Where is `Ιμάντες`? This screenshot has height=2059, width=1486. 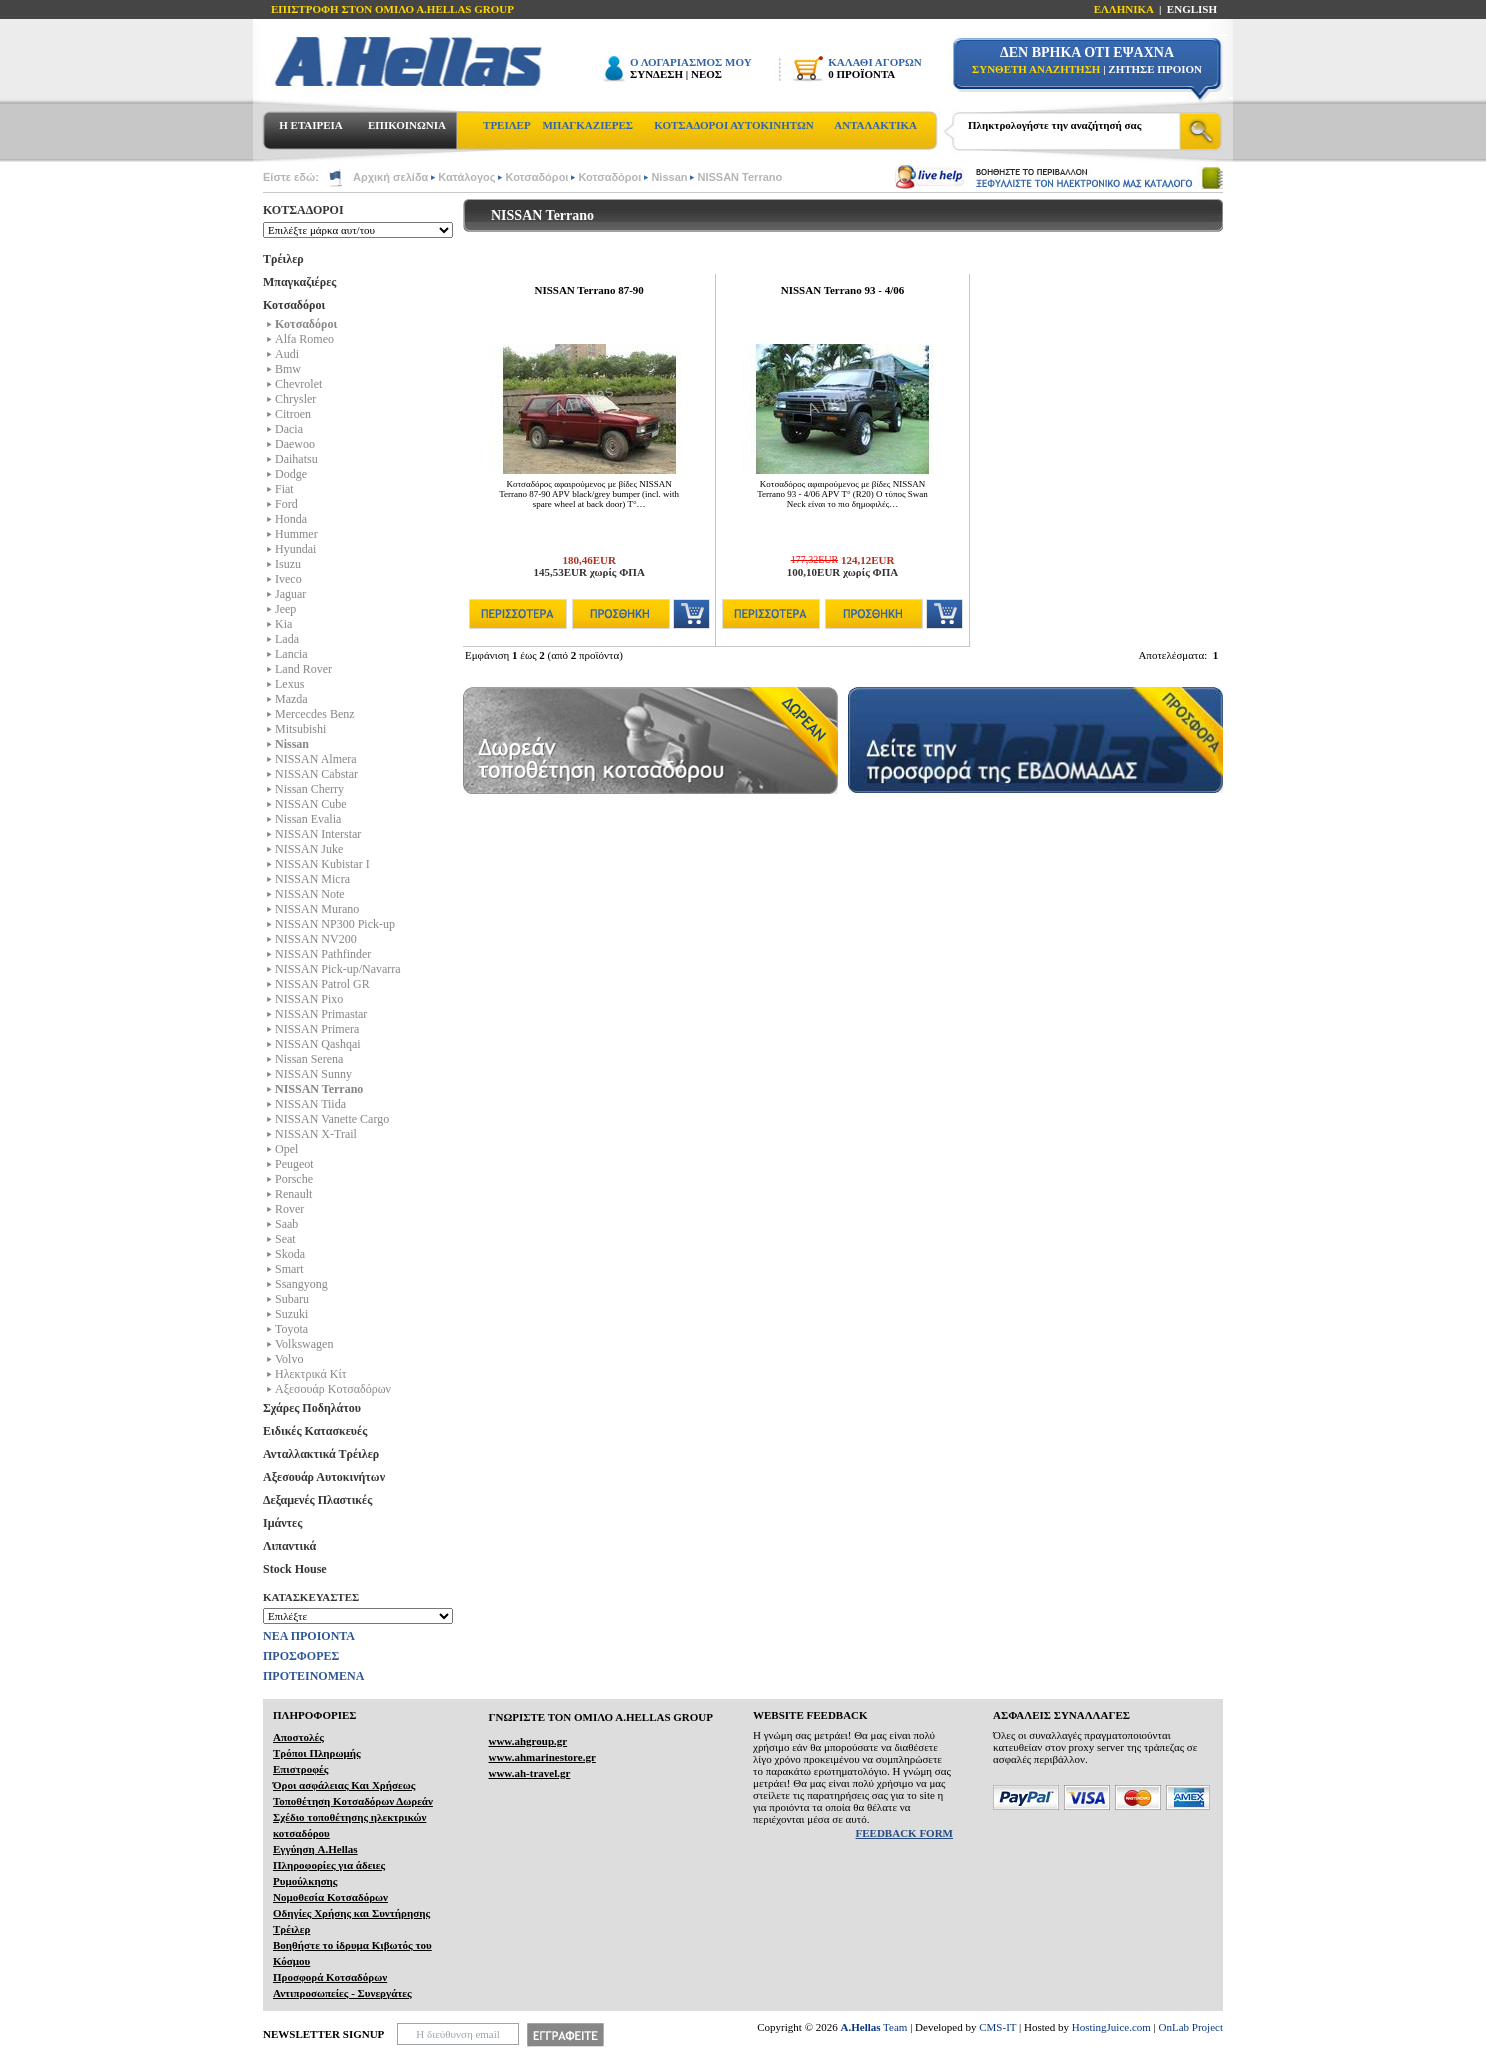 Ιμάντες is located at coordinates (282, 1523).